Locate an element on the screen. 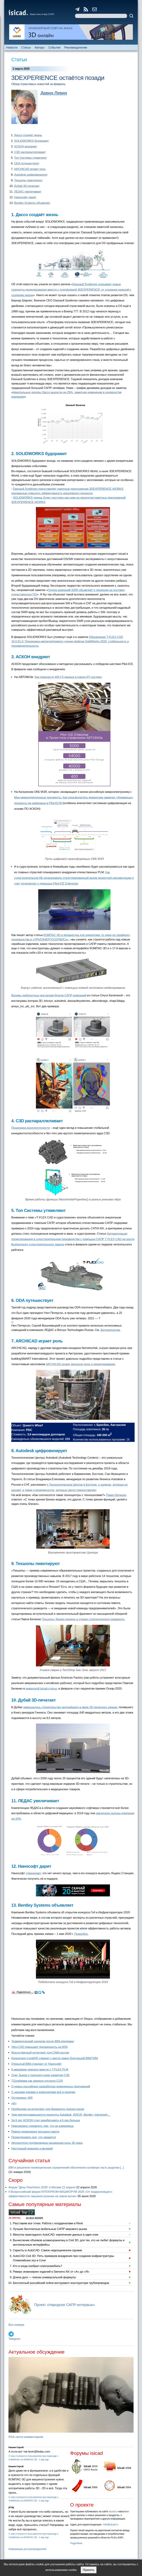  [PTM] is located at coordinates (11, 2507).